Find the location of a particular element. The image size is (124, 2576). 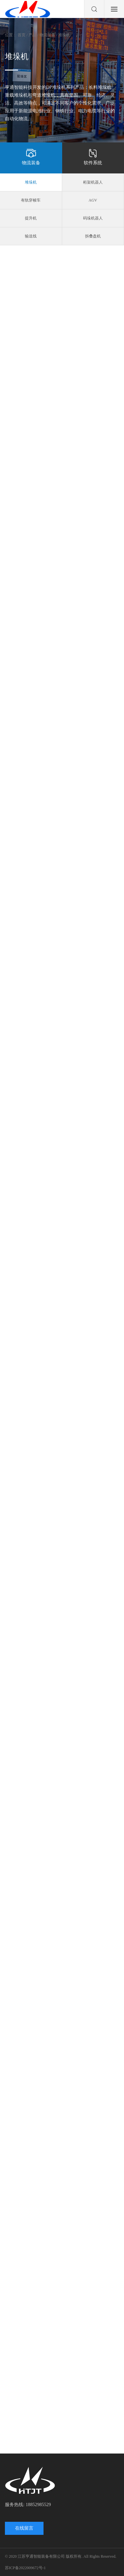

苏ICP备2022009672号-1 is located at coordinates (25, 2568).